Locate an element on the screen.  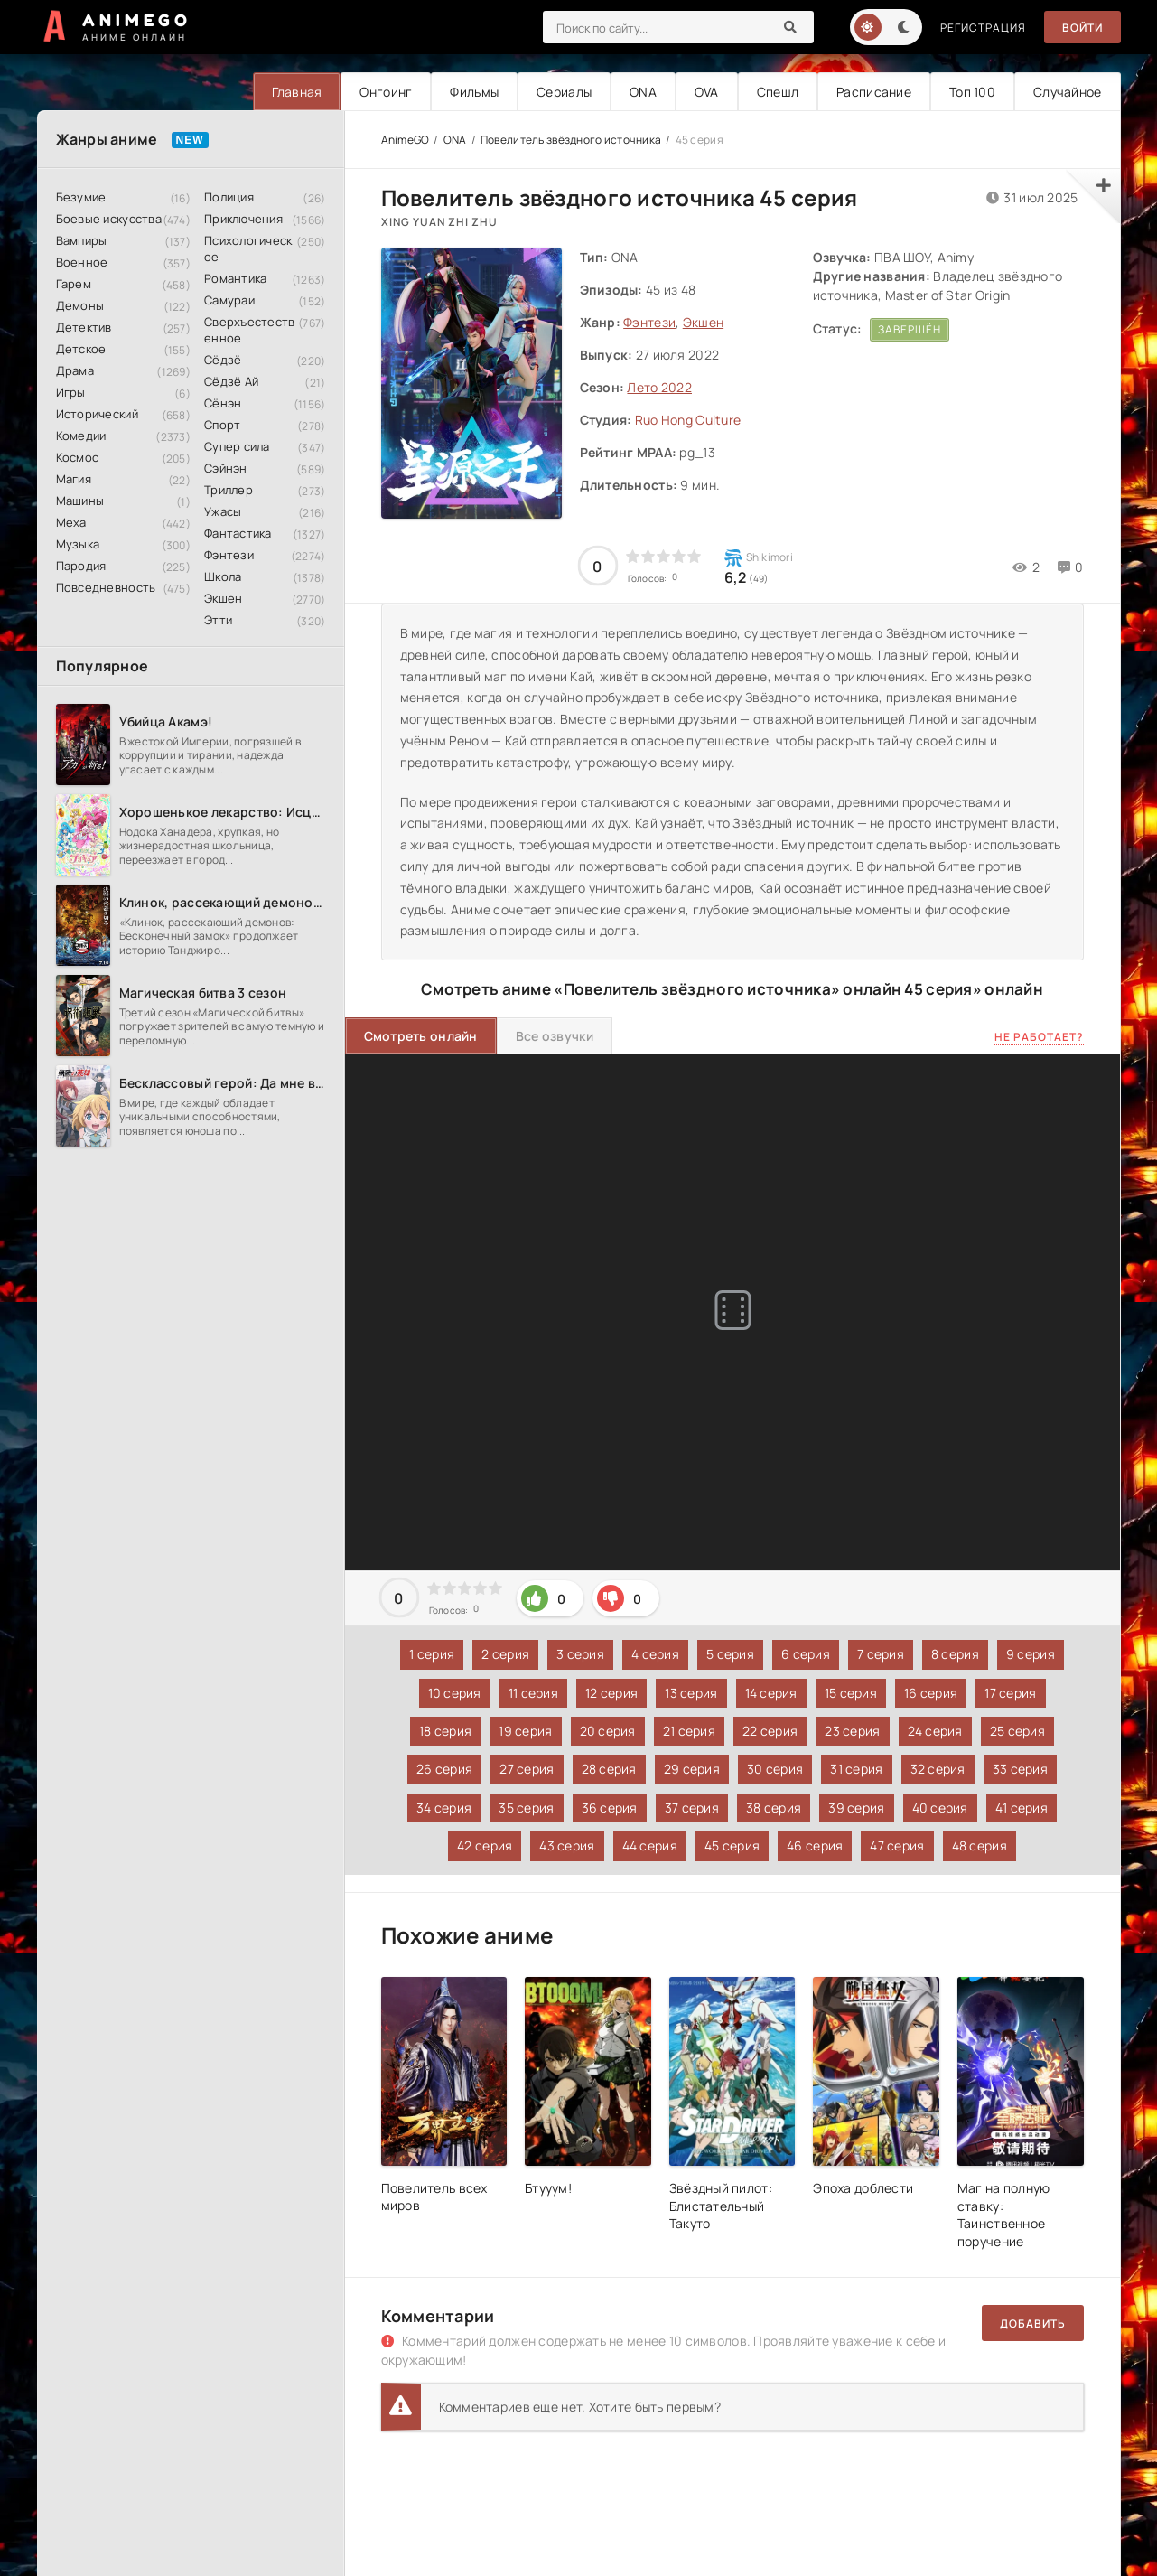
38 серия is located at coordinates (773, 1807).